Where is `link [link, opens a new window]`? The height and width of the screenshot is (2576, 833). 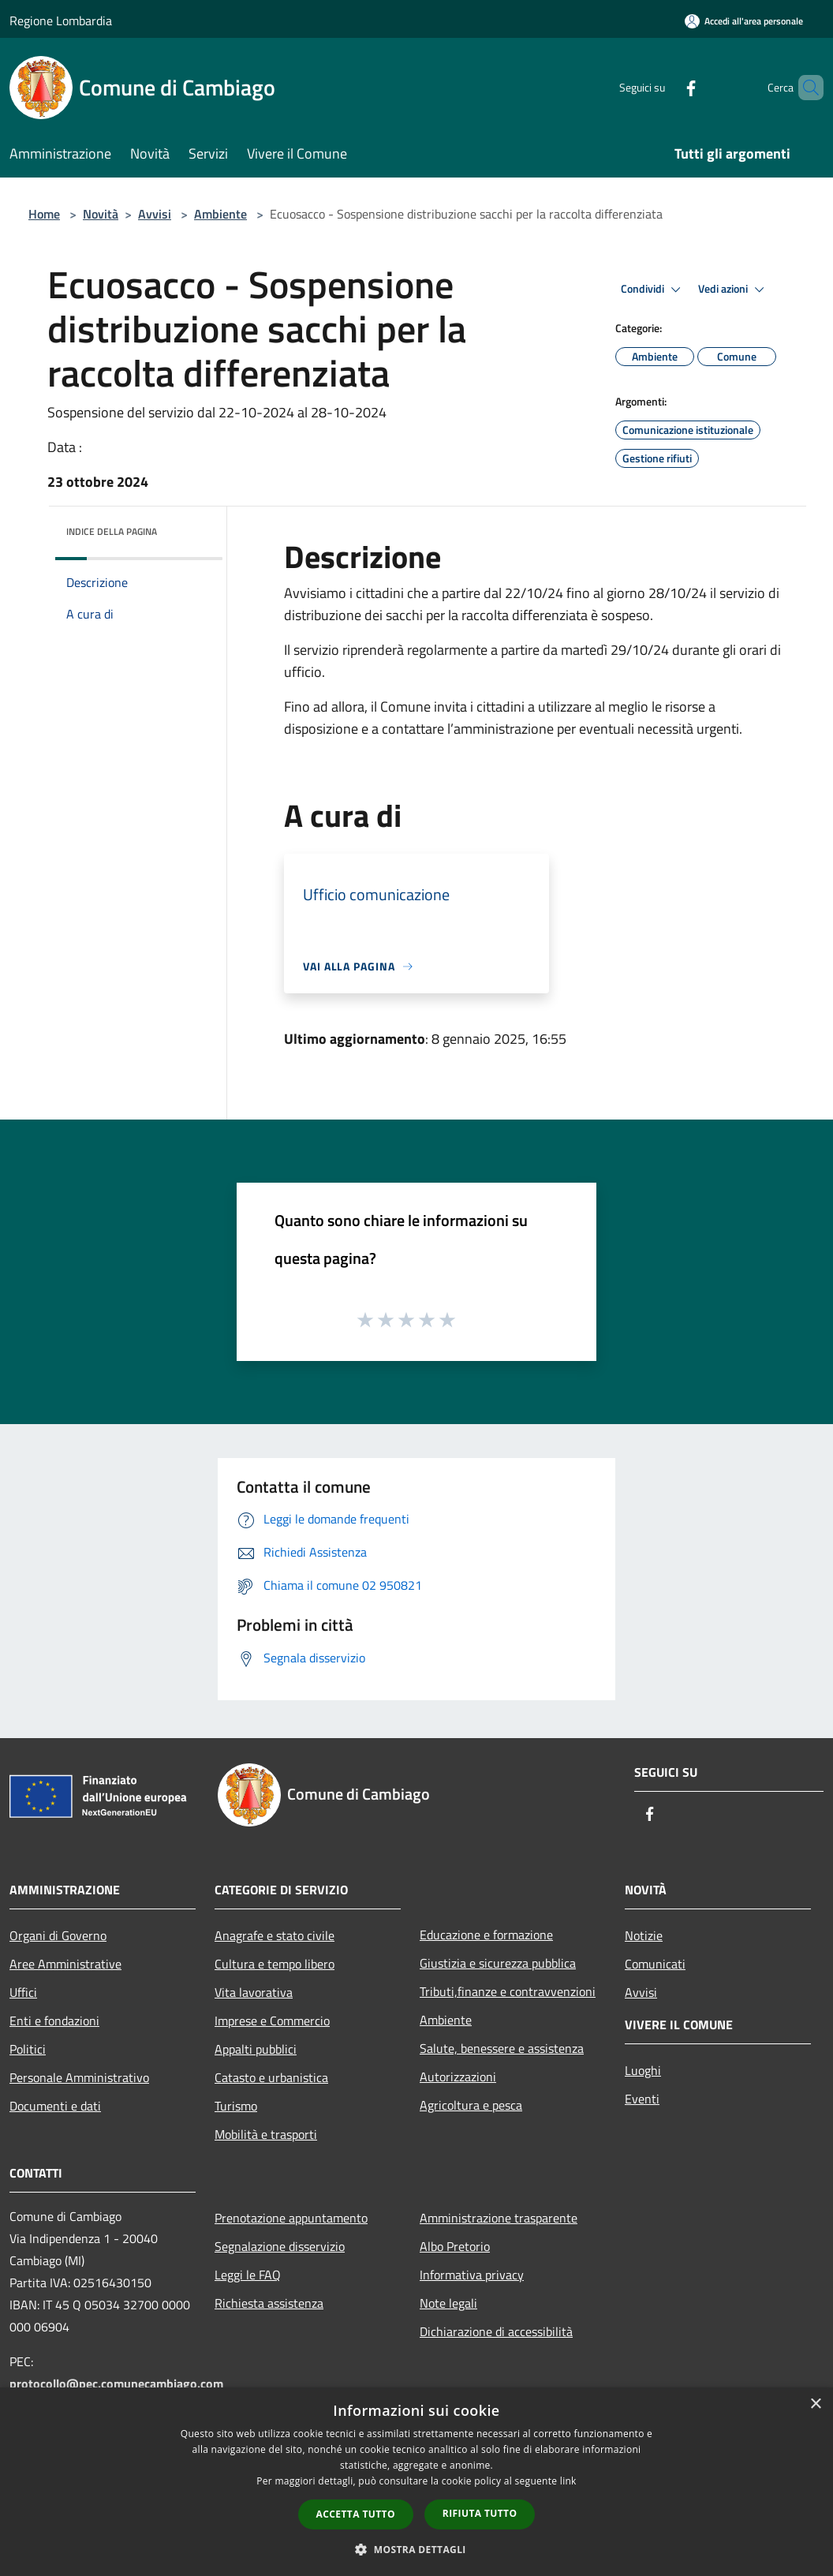 link [link, opens a new window] is located at coordinates (568, 2481).